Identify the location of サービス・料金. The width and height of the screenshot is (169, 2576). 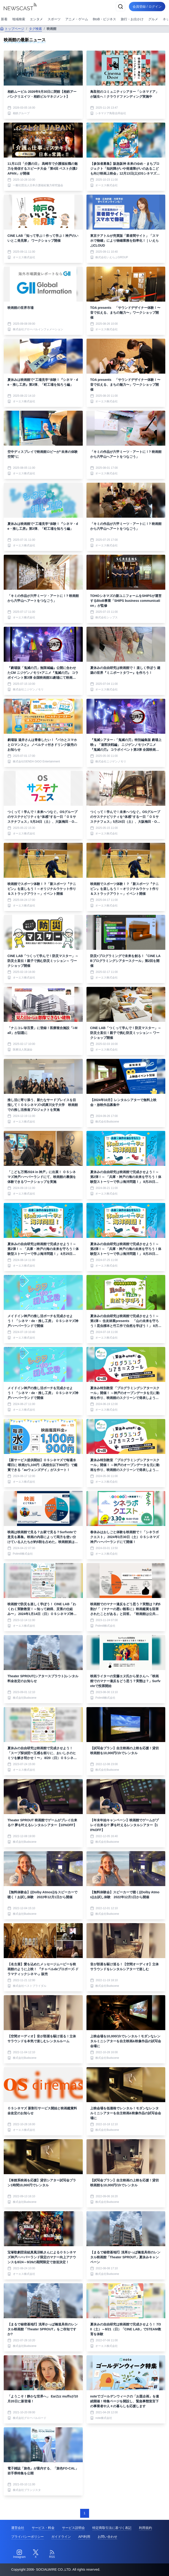
(43, 2528).